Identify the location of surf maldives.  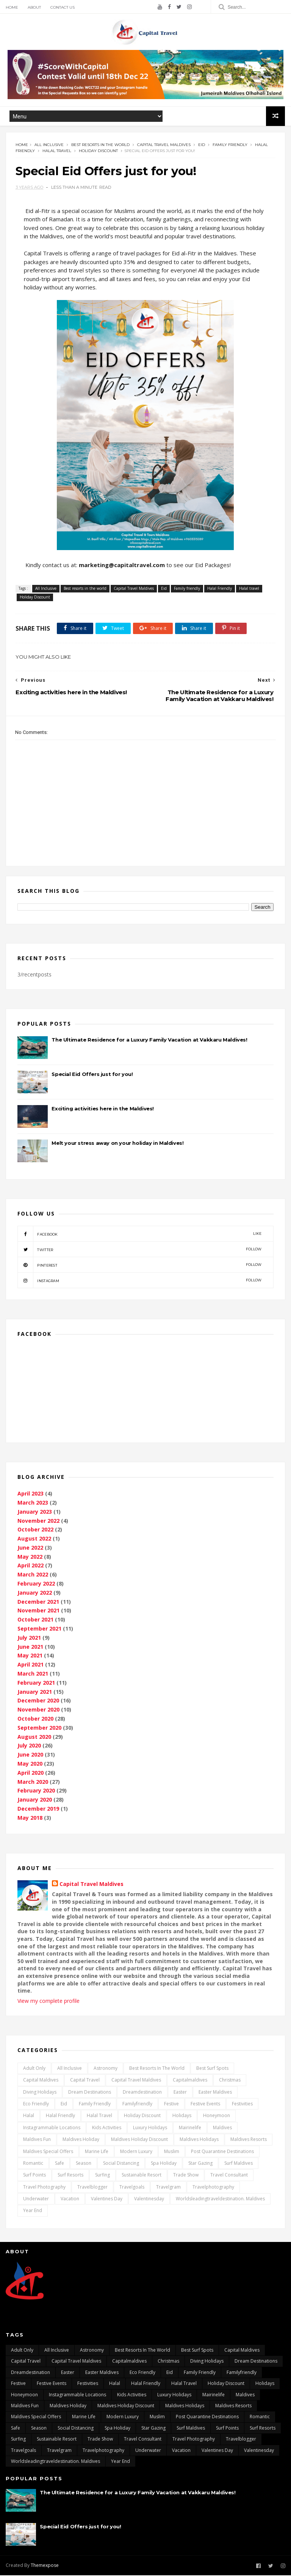
(238, 2164).